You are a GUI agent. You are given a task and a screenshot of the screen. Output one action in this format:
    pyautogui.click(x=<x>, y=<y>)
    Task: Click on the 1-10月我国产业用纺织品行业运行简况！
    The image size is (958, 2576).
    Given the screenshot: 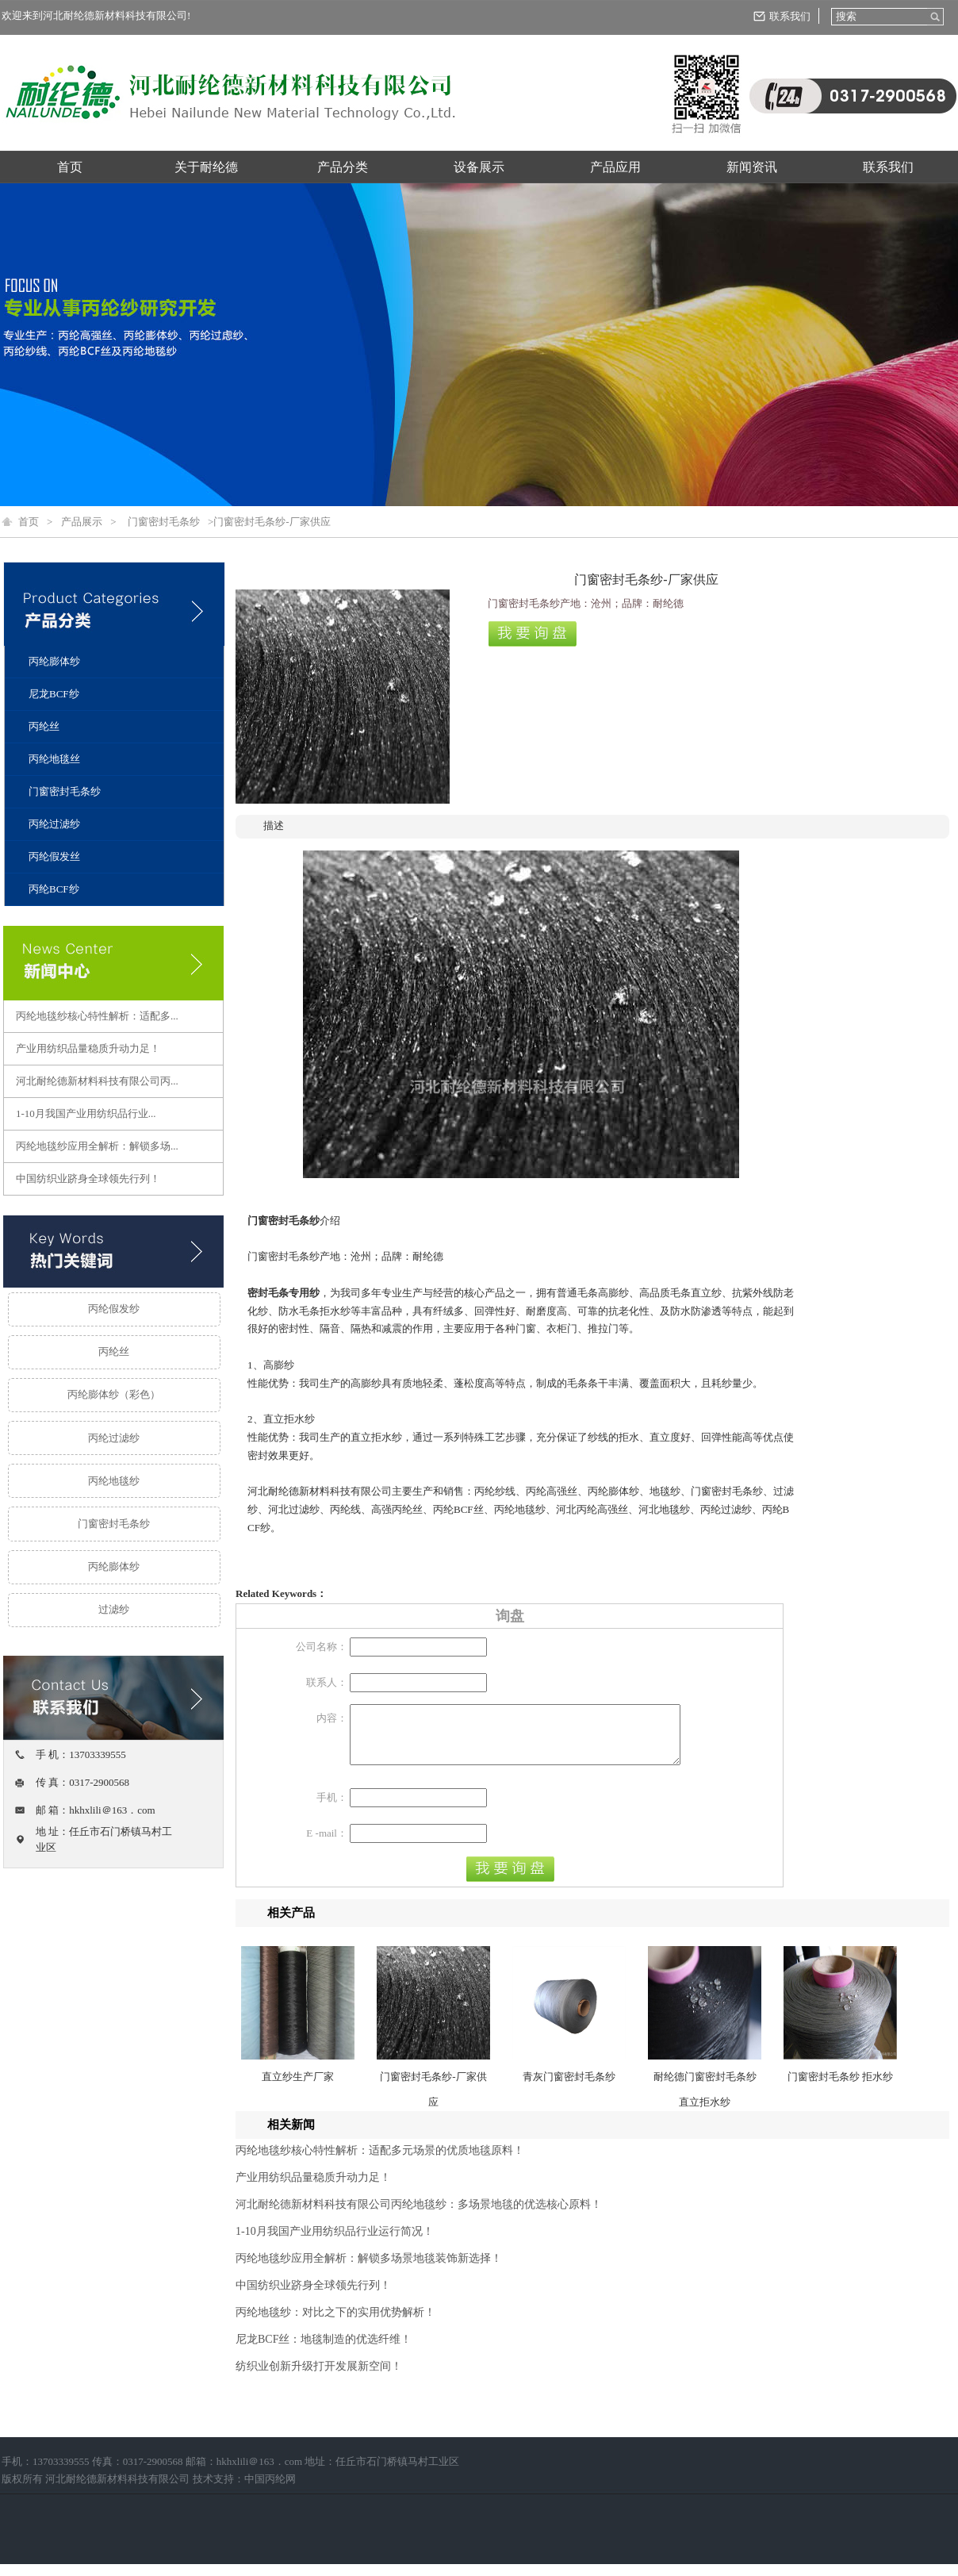 What is the action you would take?
    pyautogui.click(x=335, y=2243)
    